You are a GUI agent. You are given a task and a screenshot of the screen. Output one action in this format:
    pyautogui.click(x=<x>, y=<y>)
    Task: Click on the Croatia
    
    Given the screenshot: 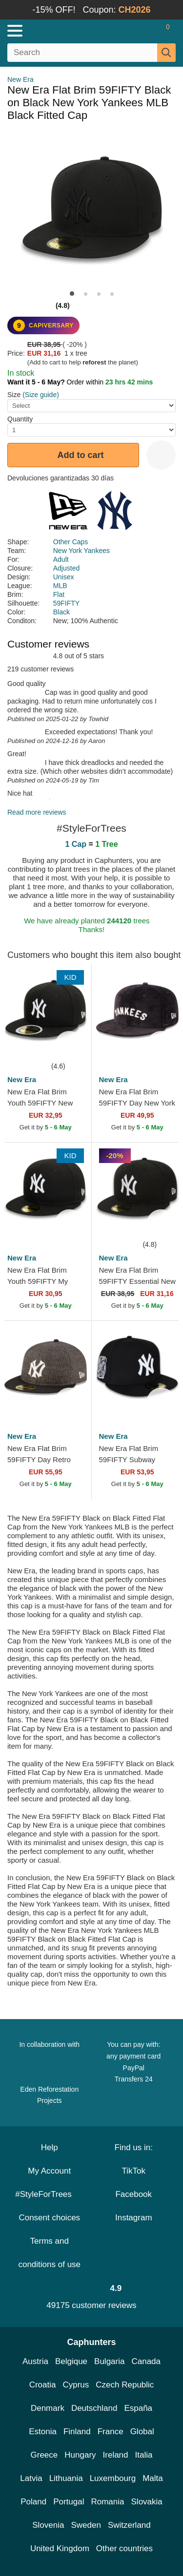 What is the action you would take?
    pyautogui.click(x=42, y=2384)
    